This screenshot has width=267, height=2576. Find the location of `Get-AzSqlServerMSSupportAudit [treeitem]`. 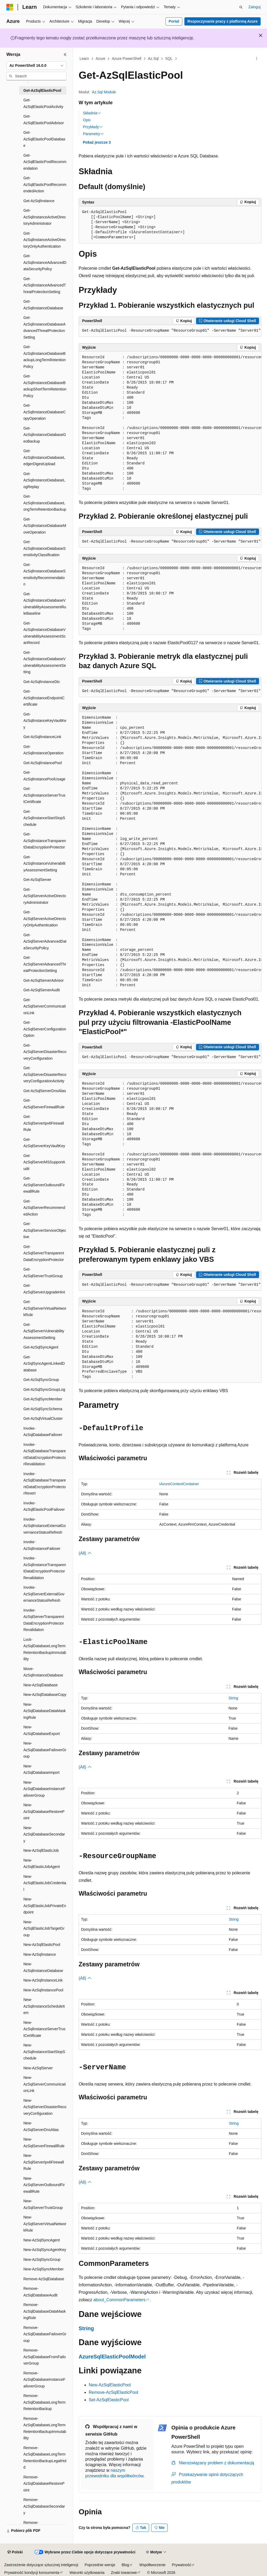

Get-AzSqlServerMSSupportAudit [treeitem] is located at coordinates (44, 1162).